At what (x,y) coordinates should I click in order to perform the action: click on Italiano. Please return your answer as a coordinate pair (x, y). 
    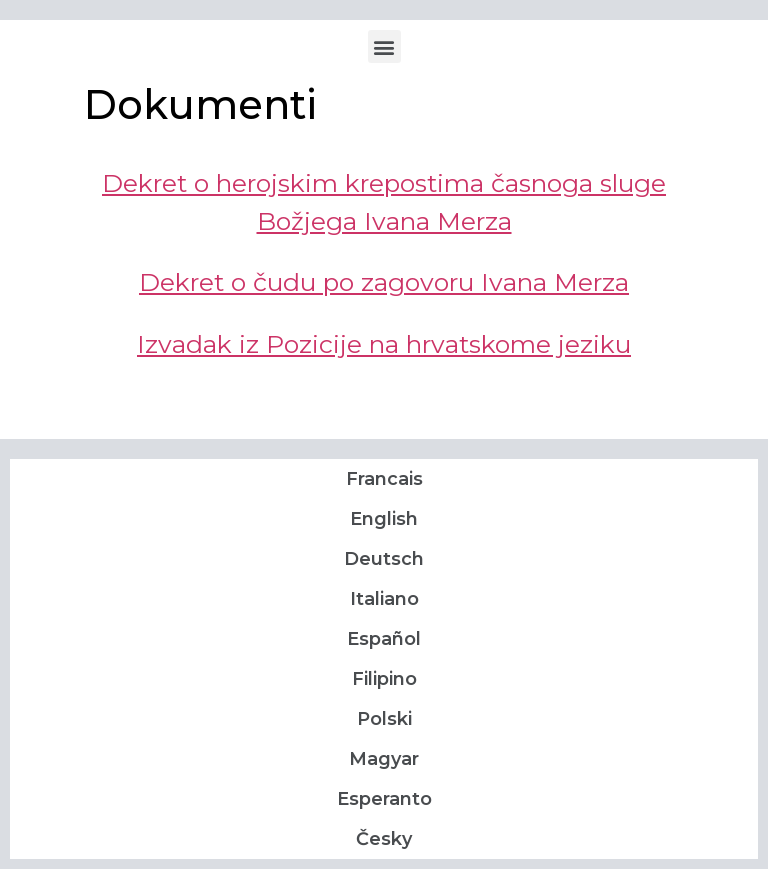
    Looking at the image, I should click on (384, 599).